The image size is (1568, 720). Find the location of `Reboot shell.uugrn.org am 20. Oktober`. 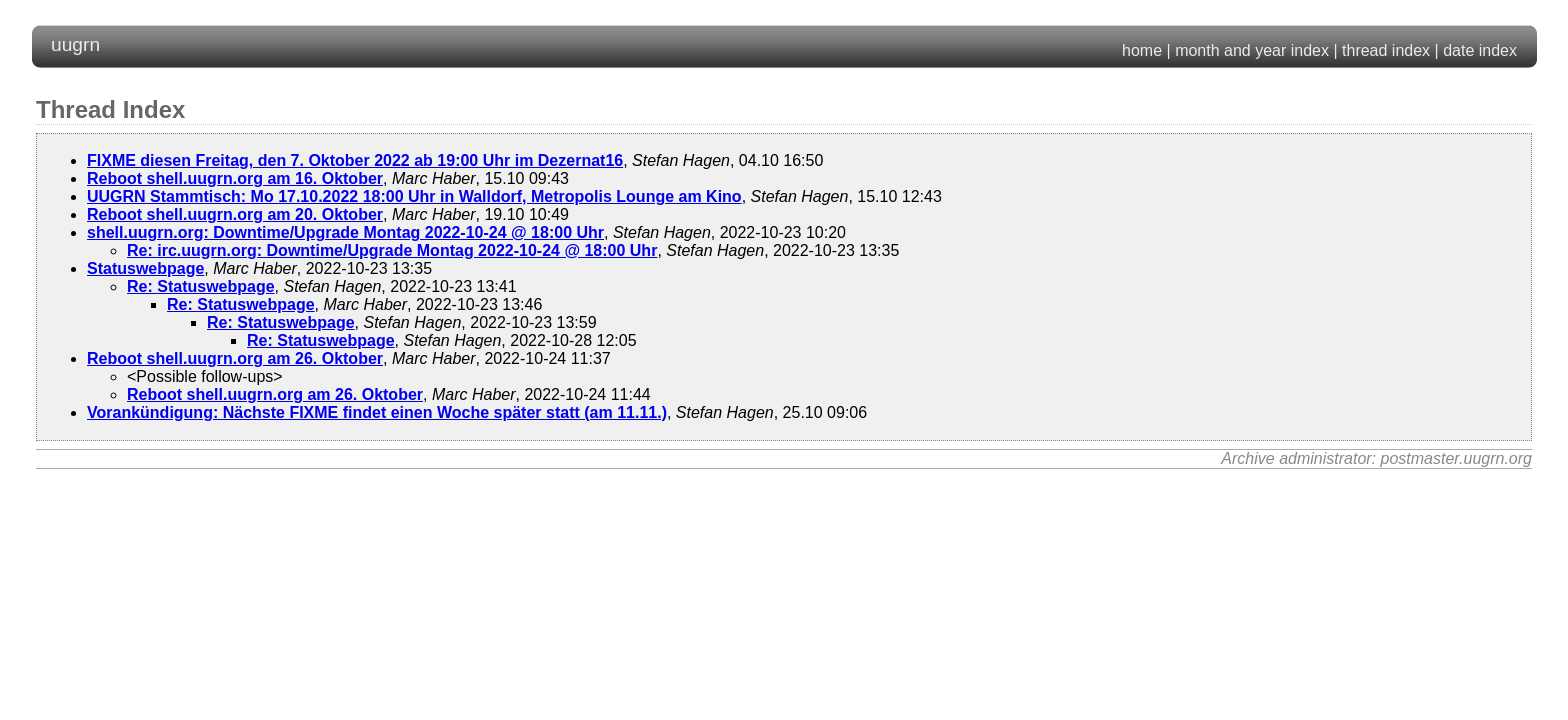

Reboot shell.uugrn.org am 20. Oktober is located at coordinates (235, 214).